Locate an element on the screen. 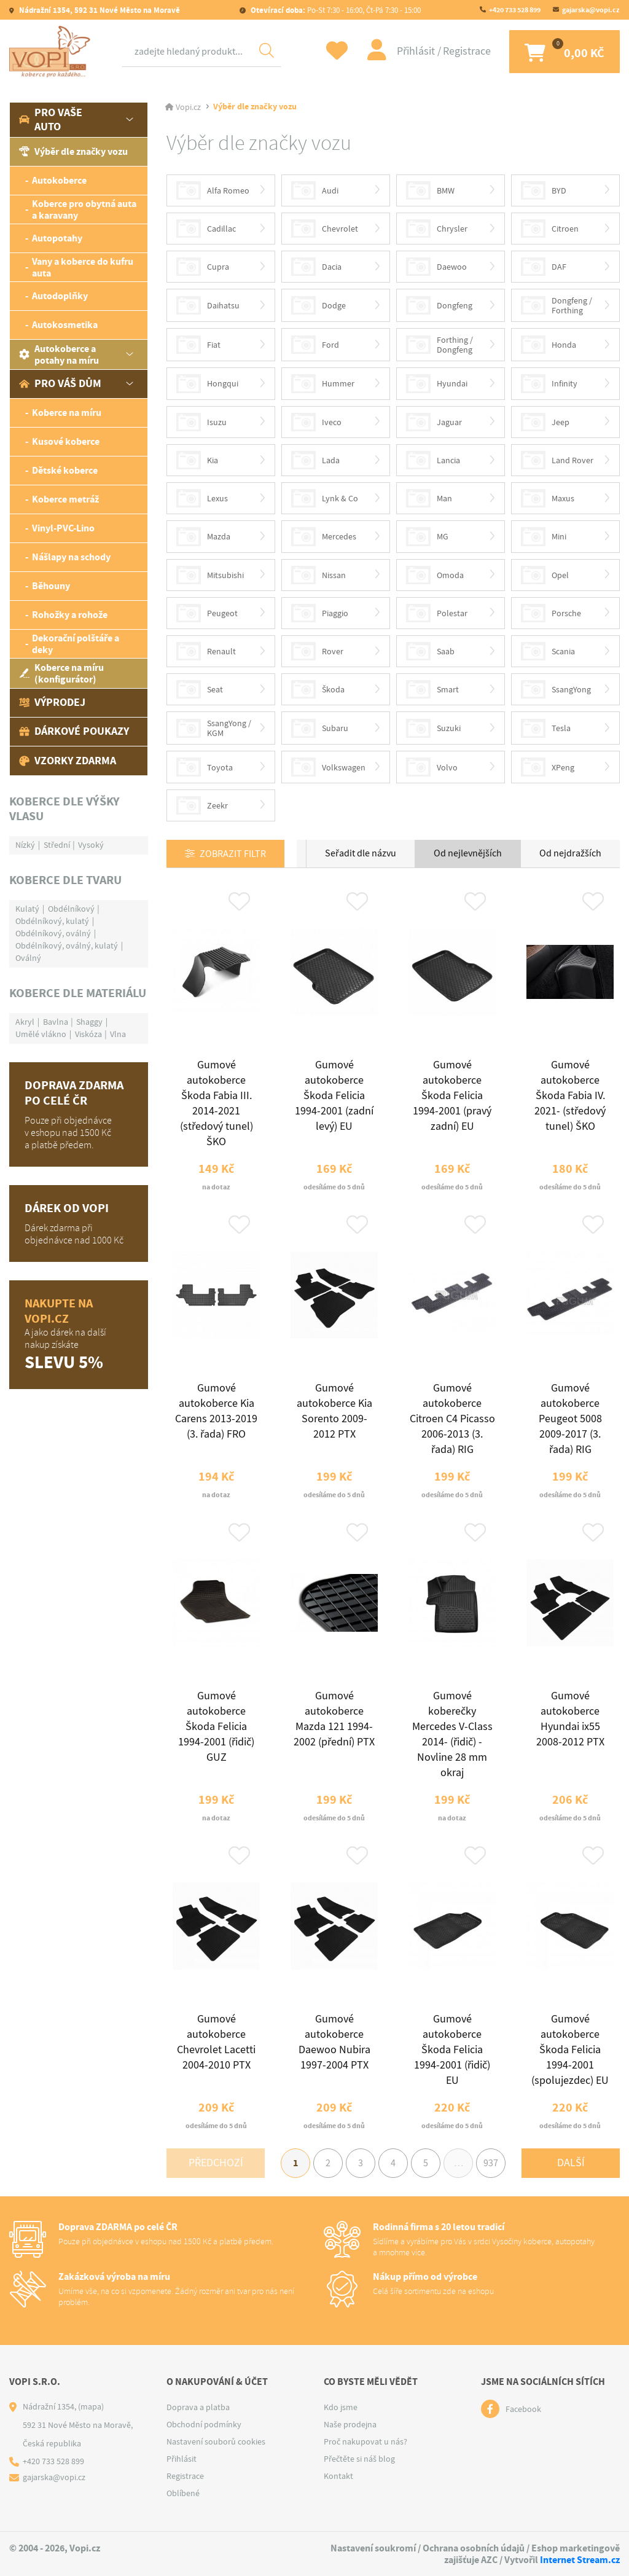  Kusové koberce is located at coordinates (66, 441).